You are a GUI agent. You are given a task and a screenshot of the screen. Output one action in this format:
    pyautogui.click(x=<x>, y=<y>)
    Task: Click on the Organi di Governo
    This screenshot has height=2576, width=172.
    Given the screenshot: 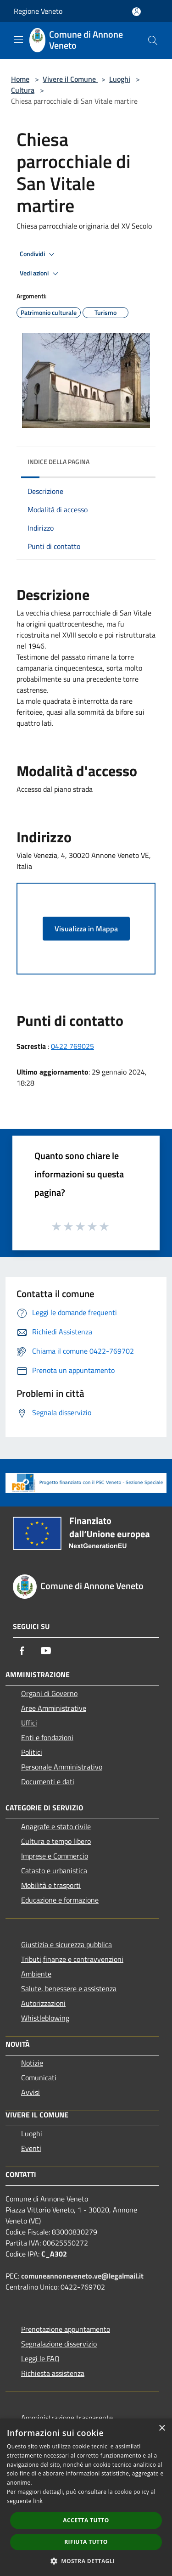 What is the action you would take?
    pyautogui.click(x=49, y=1693)
    